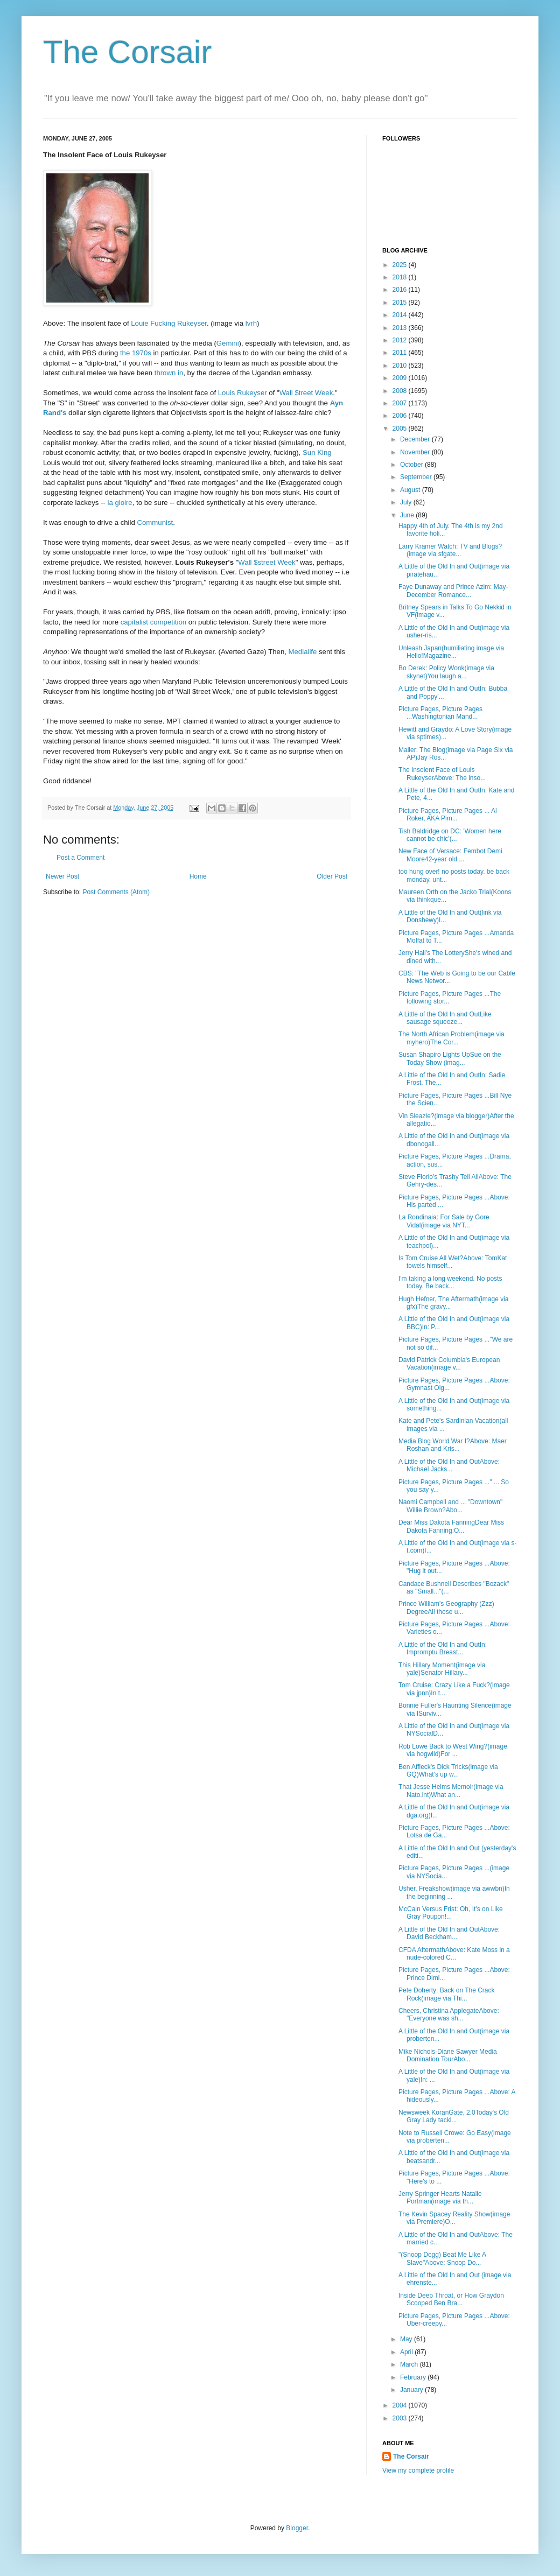 The image size is (560, 2576). Describe the element at coordinates (448, 1770) in the screenshot. I see `Ben Affleck's Dick Tricks(image via GQ)What's up w...` at that location.